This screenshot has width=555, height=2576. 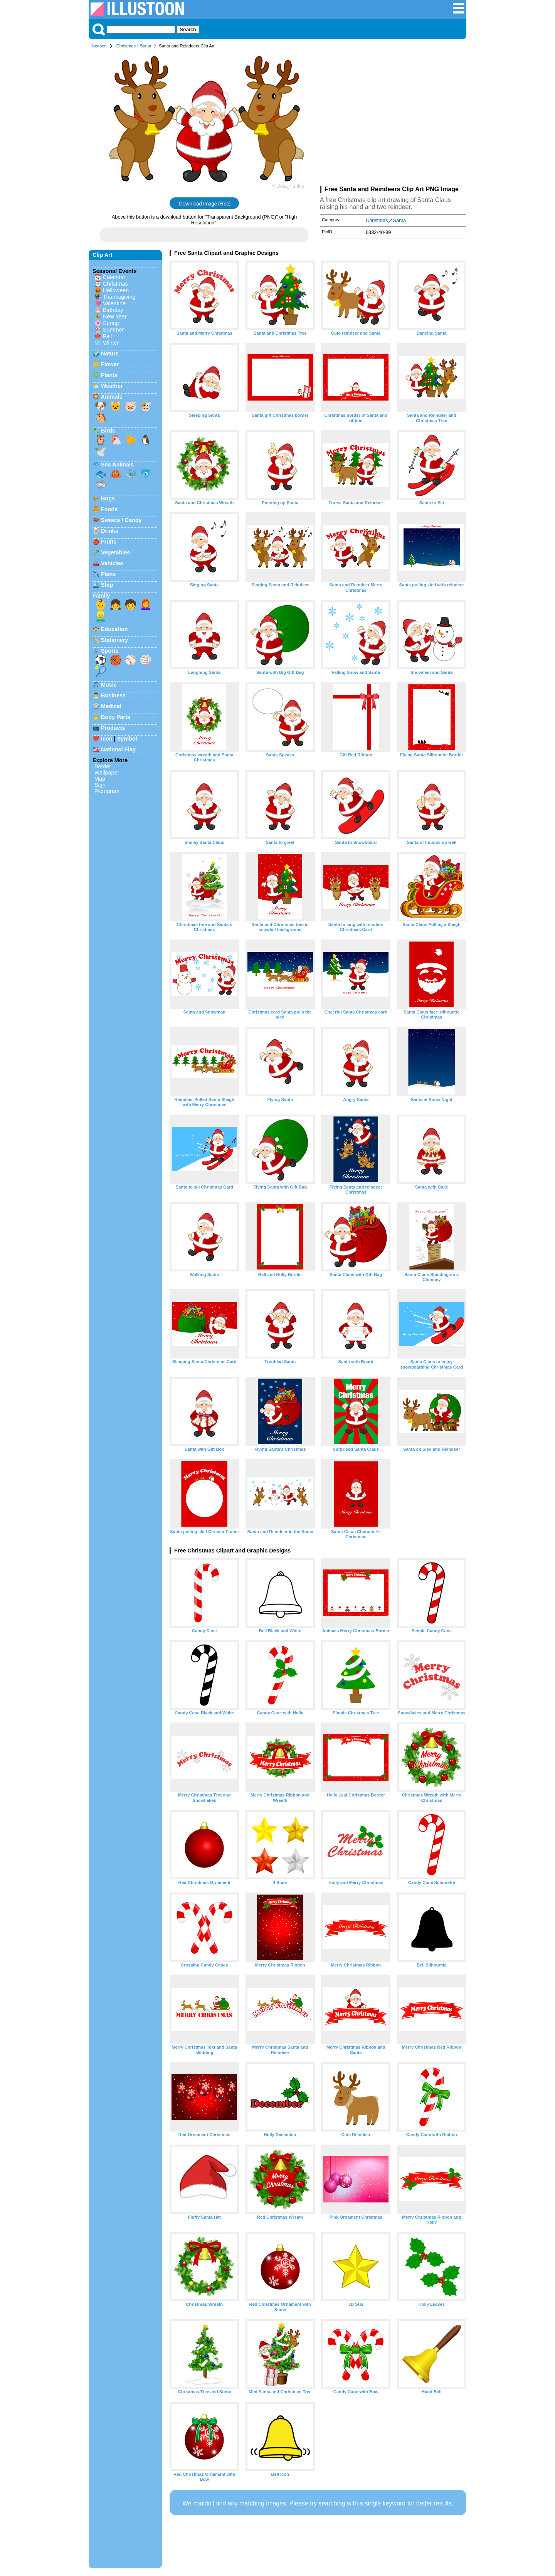 What do you see at coordinates (119, 297) in the screenshot?
I see `Thanksgiving` at bounding box center [119, 297].